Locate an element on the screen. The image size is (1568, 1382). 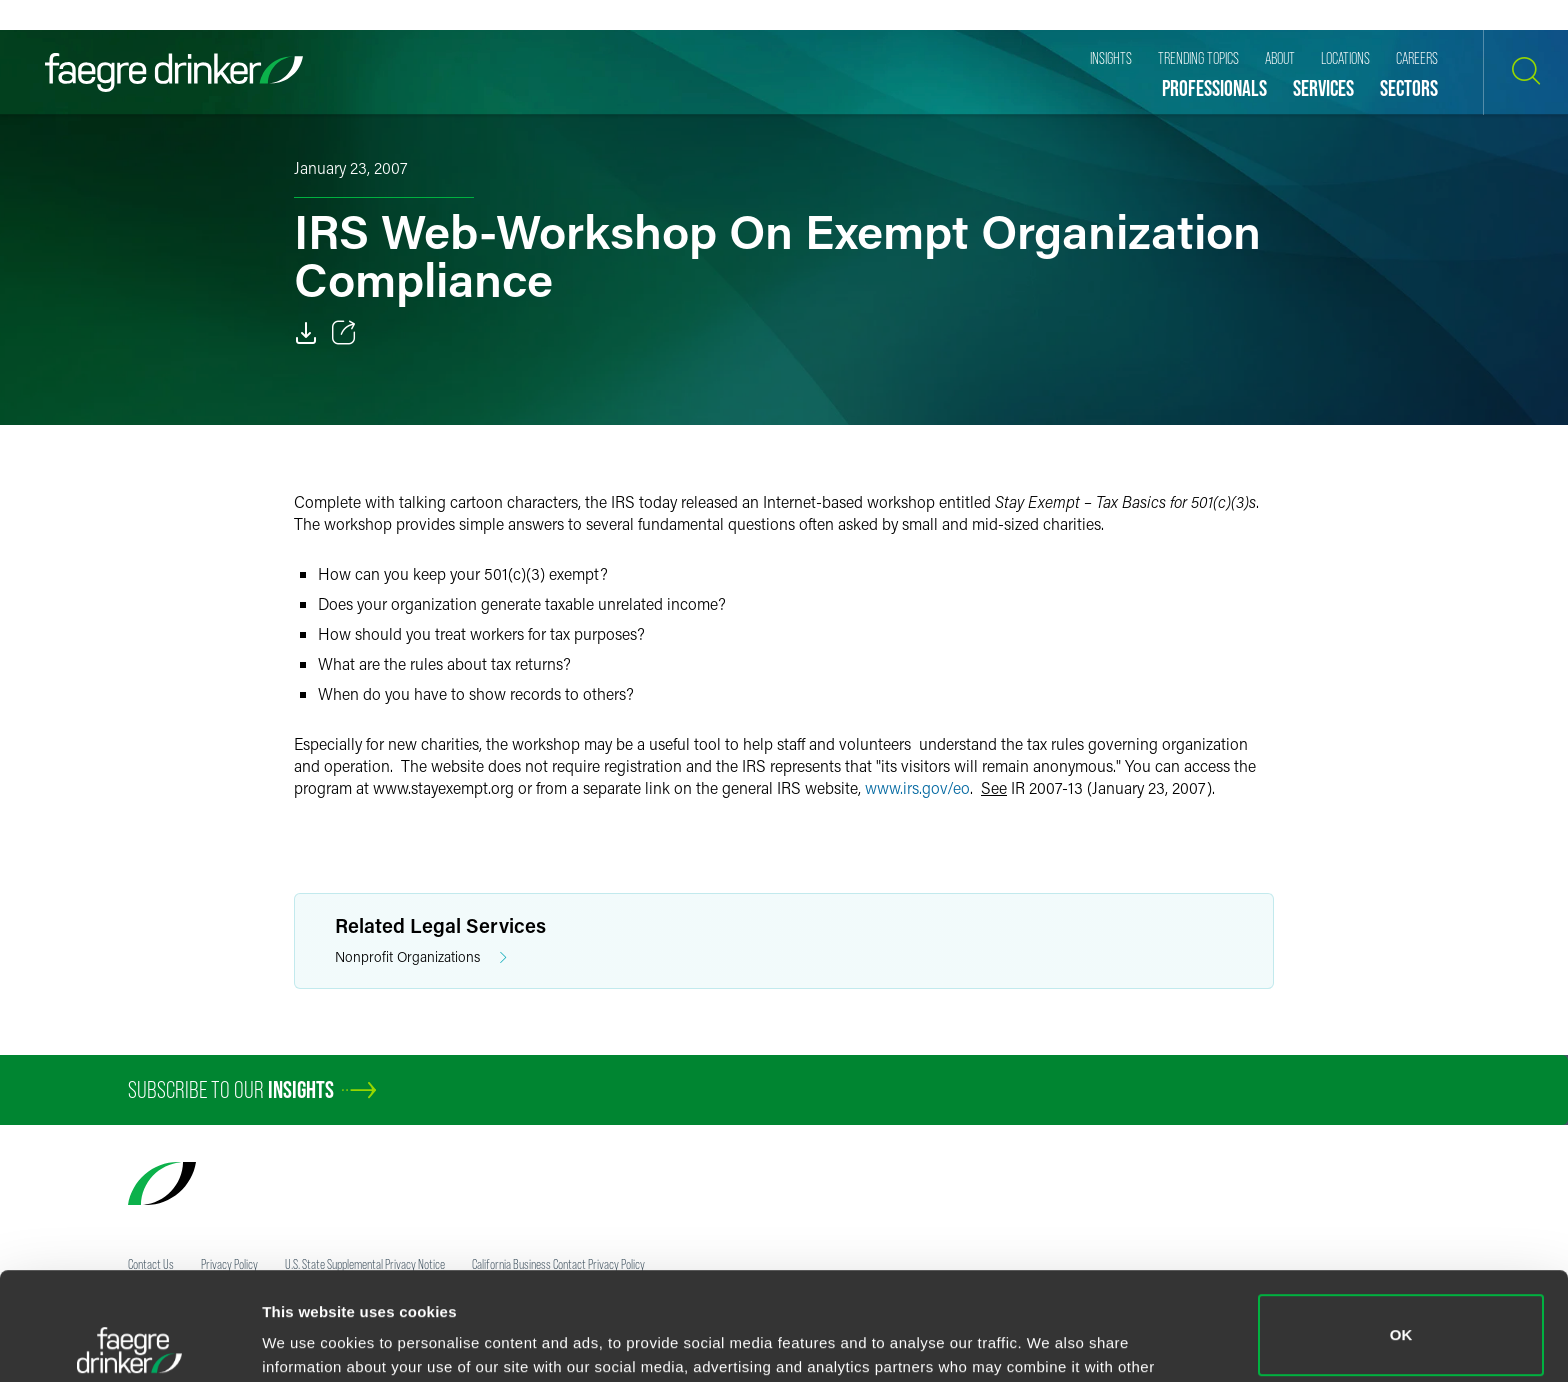
Do not sell or share my personal information is located at coordinates (1401, 1316).